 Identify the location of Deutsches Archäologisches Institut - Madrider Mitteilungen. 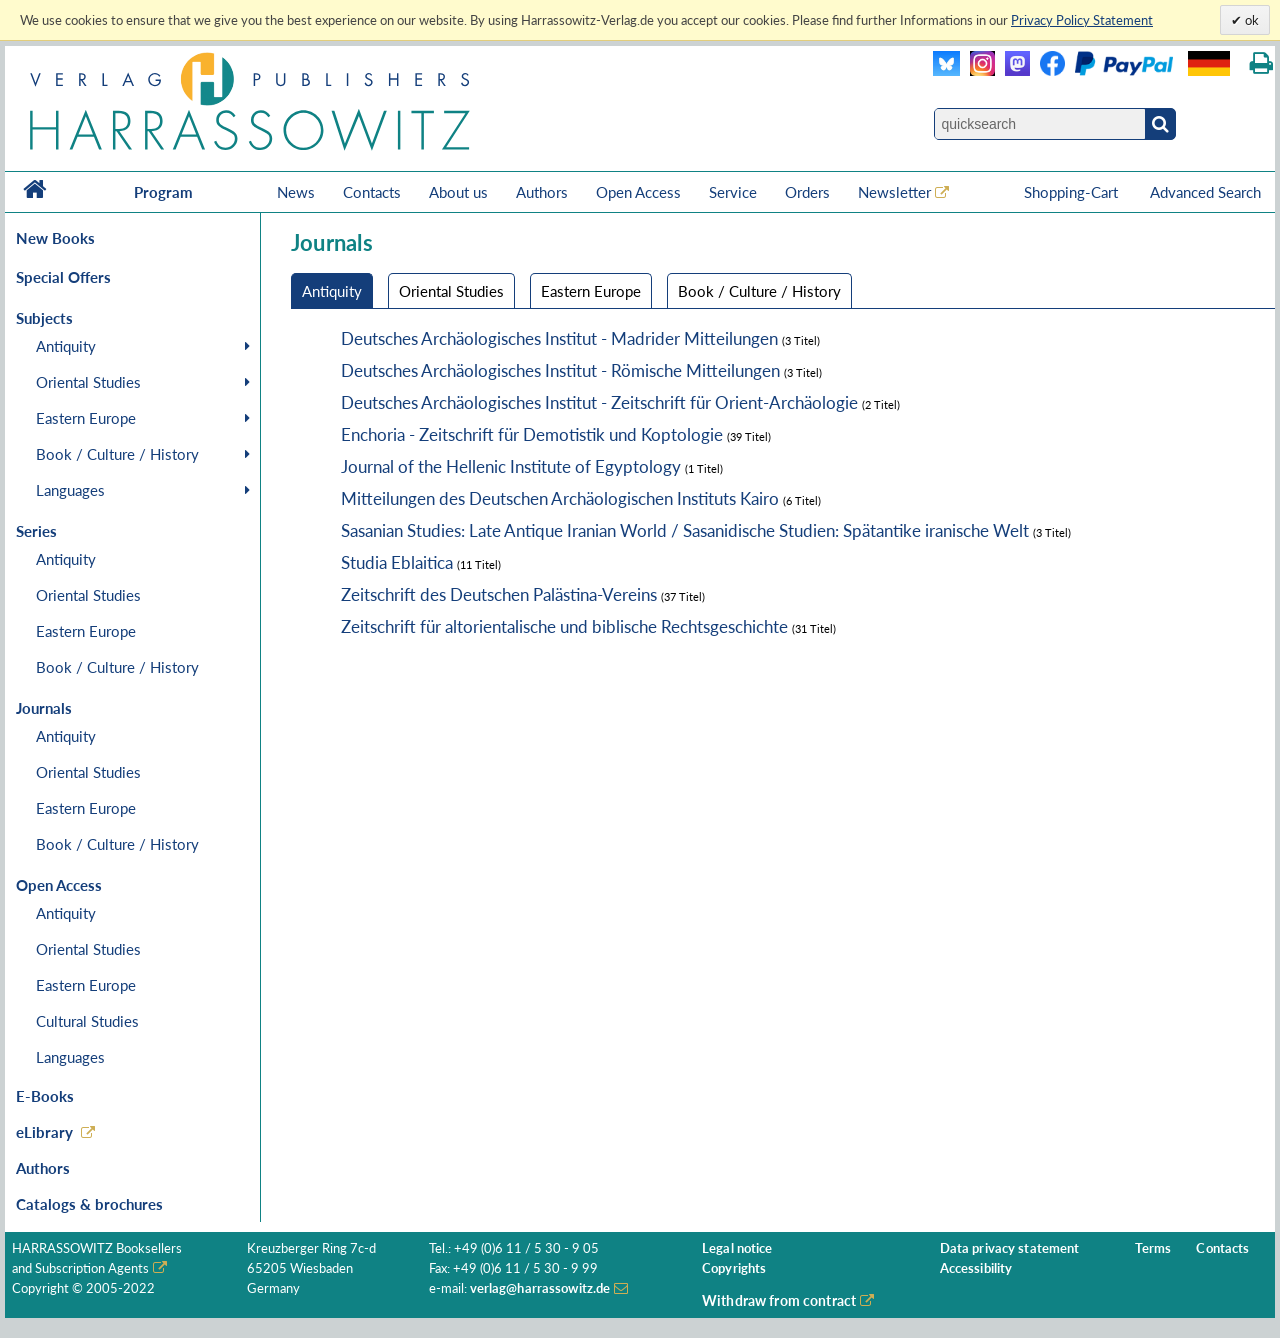
(559, 338).